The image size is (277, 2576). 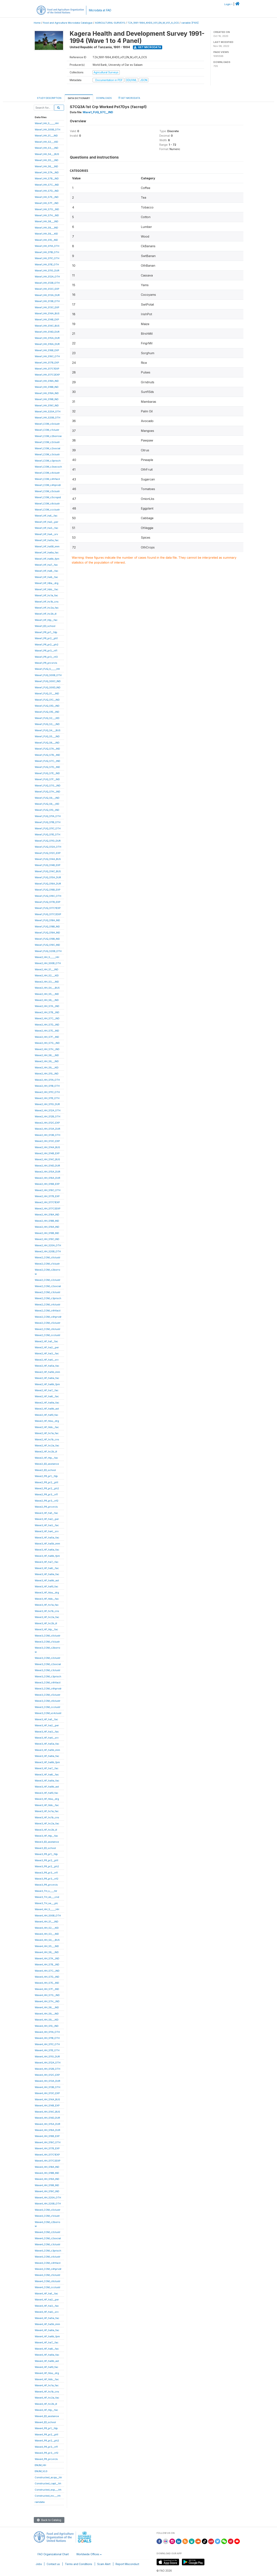 What do you see at coordinates (47, 1445) in the screenshot?
I see `Wave2_HF_hc2a_fac` at bounding box center [47, 1445].